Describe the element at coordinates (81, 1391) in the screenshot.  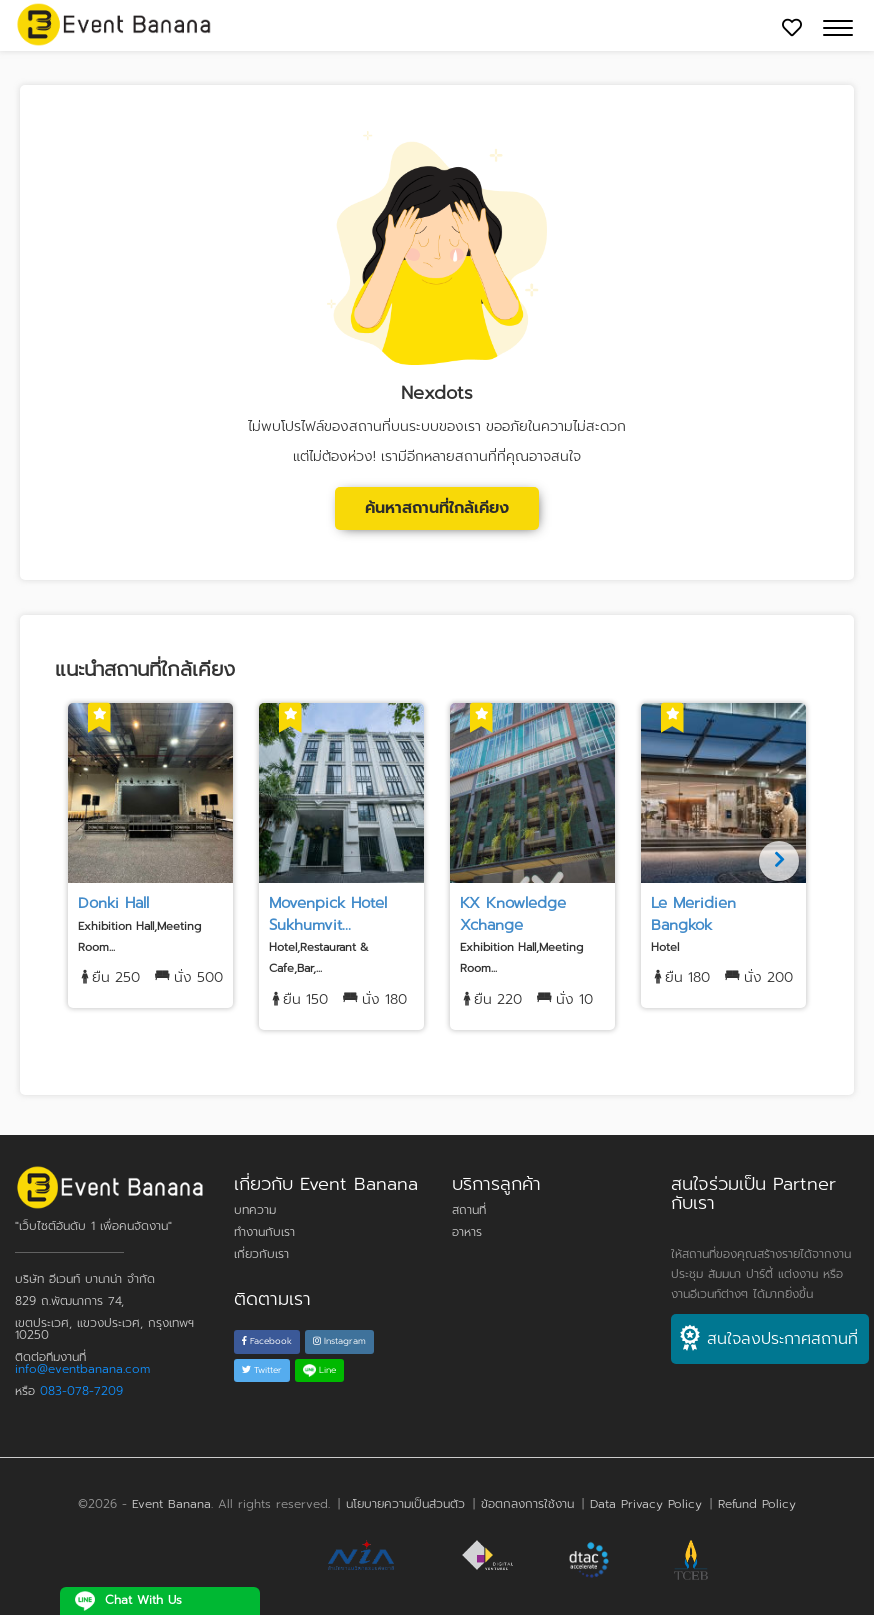
I see `083-078-7209` at that location.